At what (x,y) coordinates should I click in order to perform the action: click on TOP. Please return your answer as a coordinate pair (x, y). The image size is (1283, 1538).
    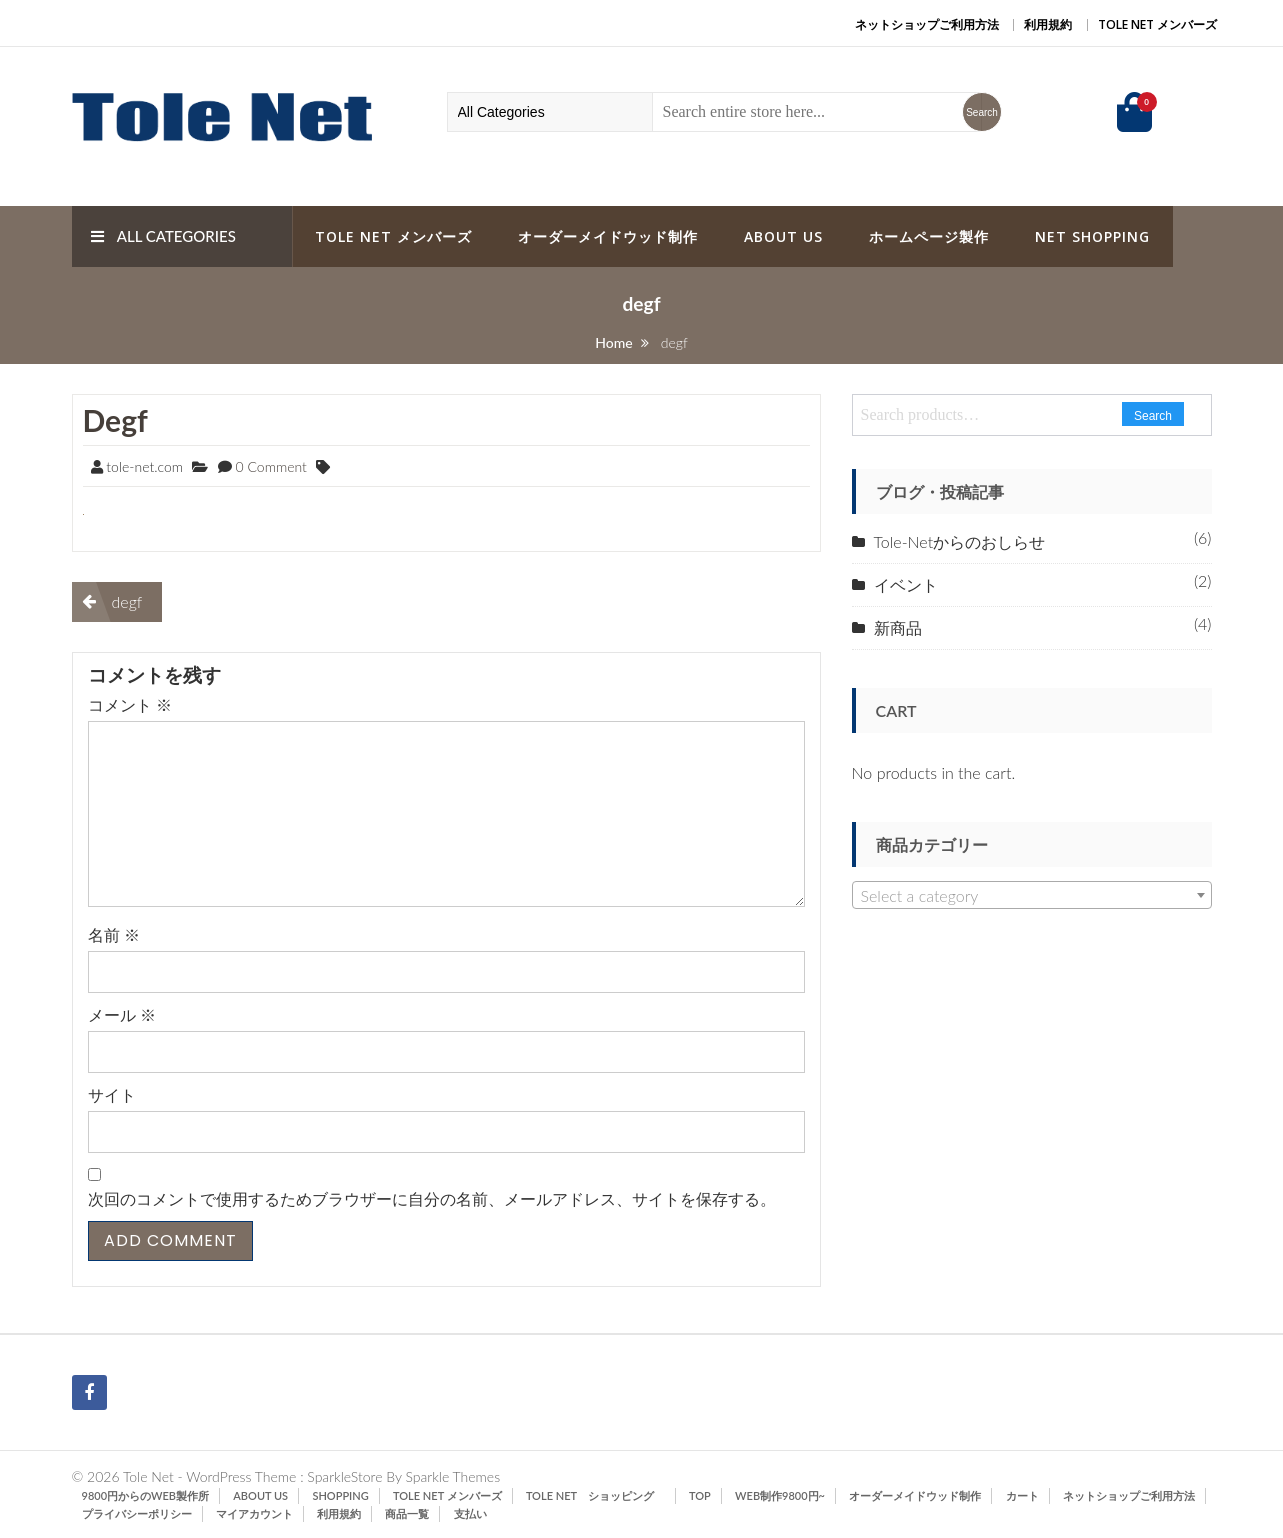
    Looking at the image, I should click on (700, 1495).